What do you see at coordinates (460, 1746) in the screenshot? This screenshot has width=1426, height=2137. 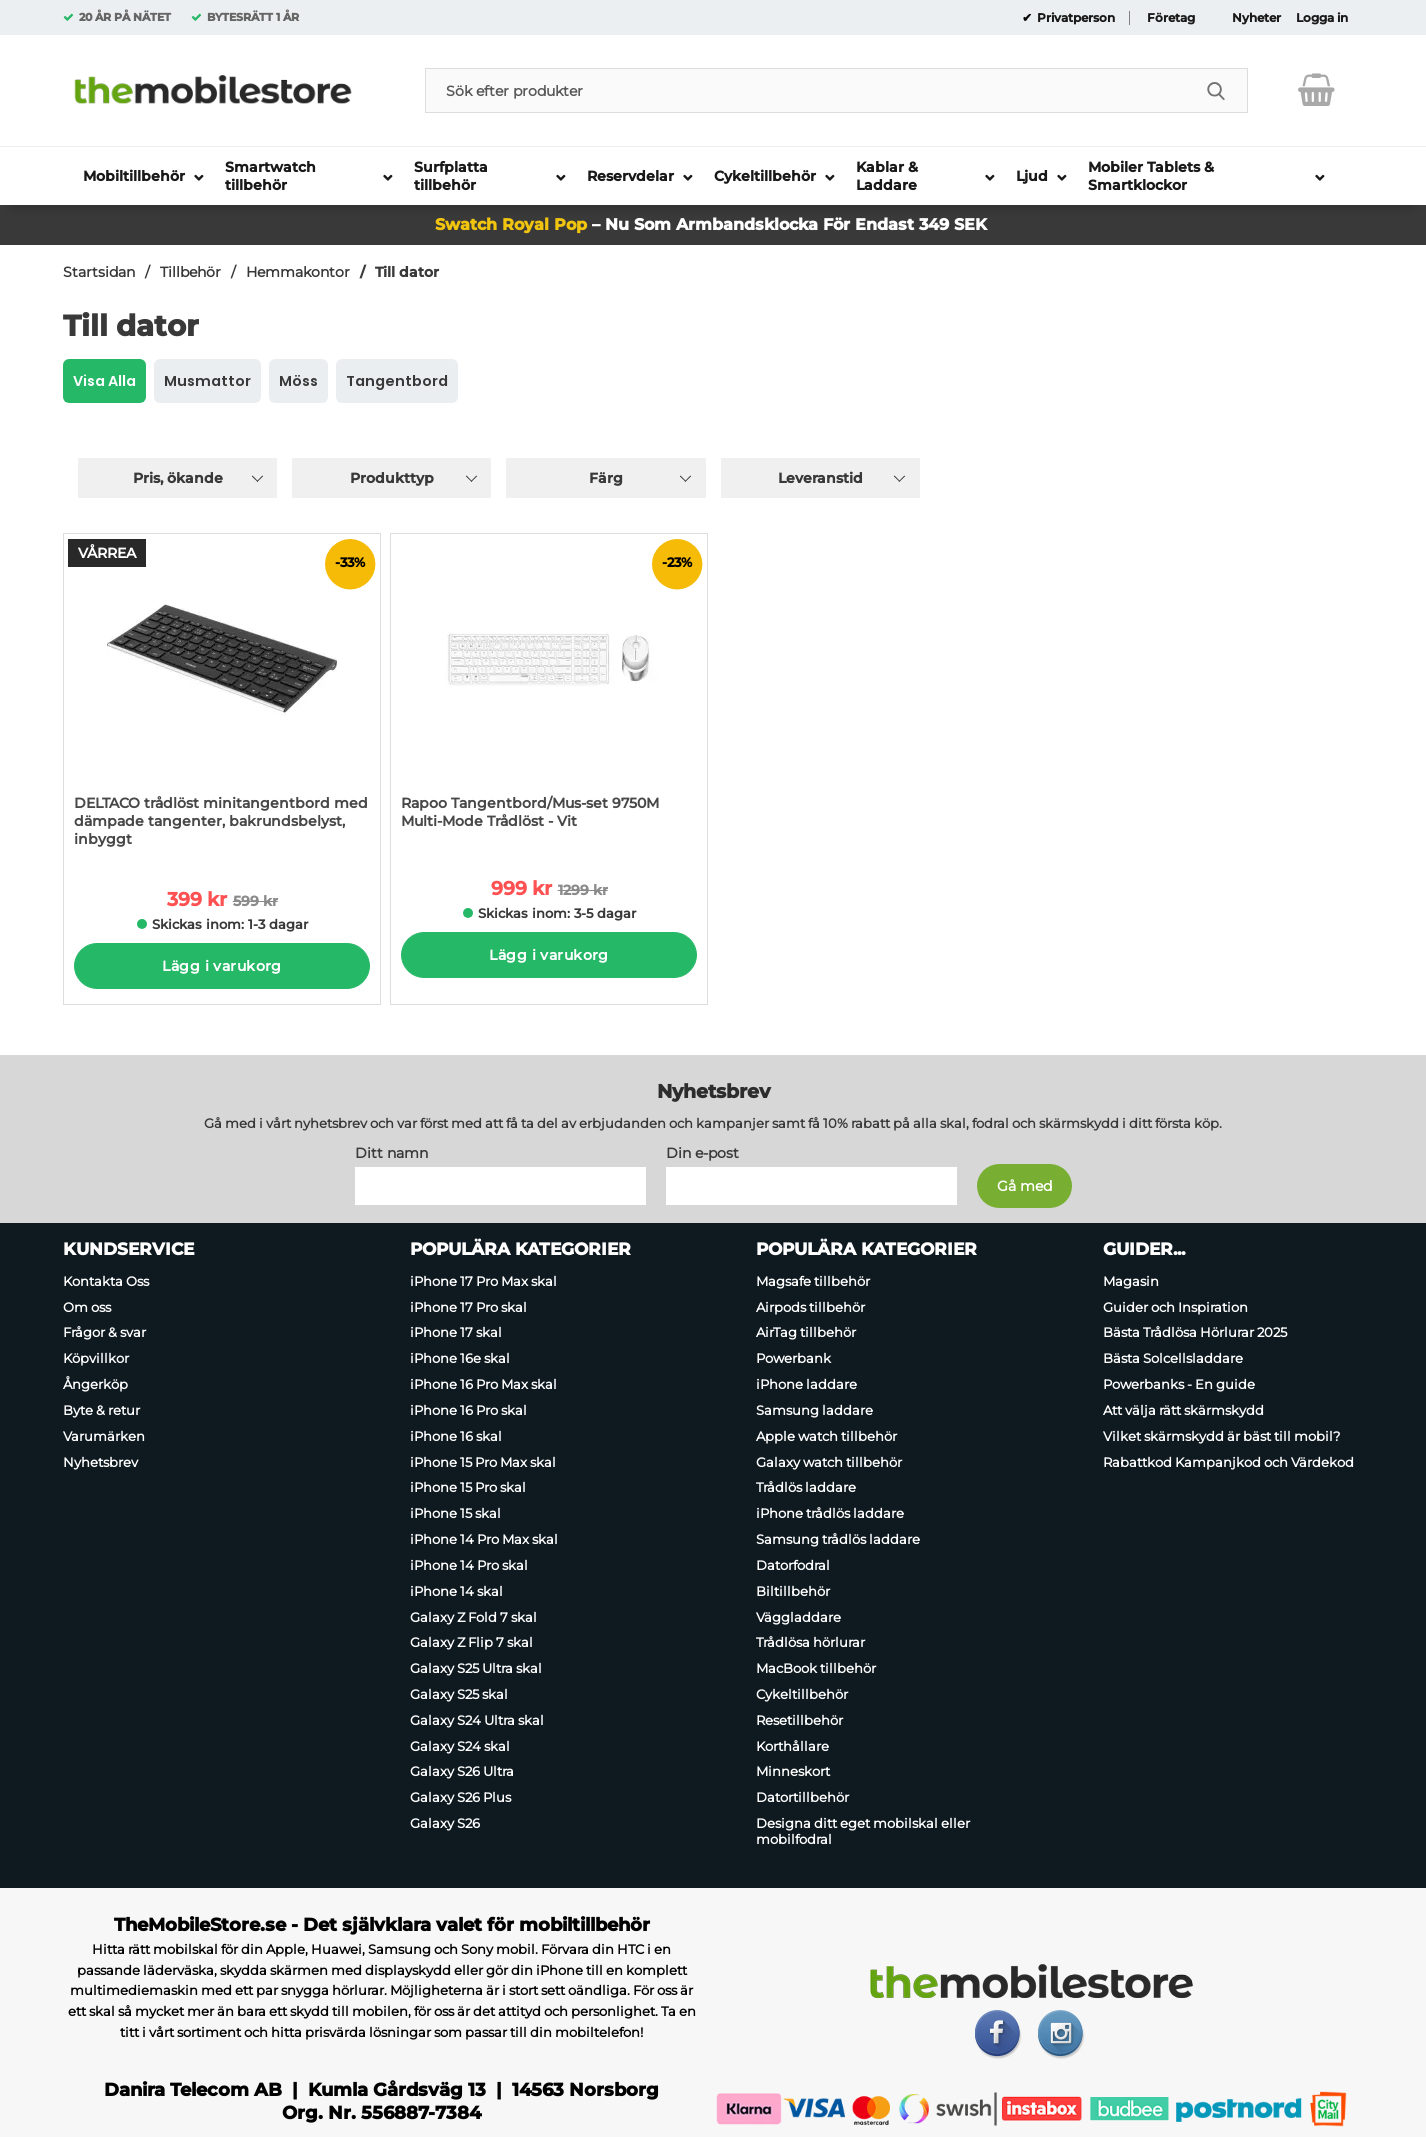 I see `Galaxy S24 skal` at bounding box center [460, 1746].